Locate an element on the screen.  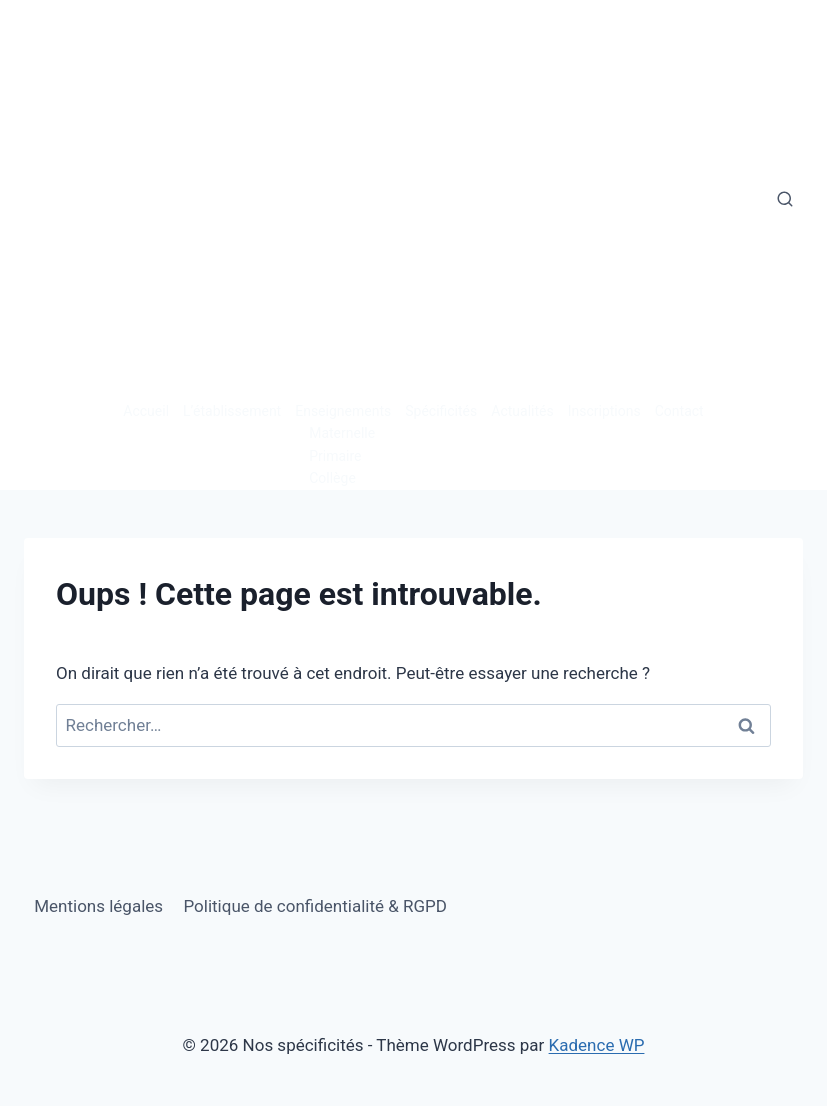
[Afficher le formulaire de recherche] is located at coordinates (785, 200).